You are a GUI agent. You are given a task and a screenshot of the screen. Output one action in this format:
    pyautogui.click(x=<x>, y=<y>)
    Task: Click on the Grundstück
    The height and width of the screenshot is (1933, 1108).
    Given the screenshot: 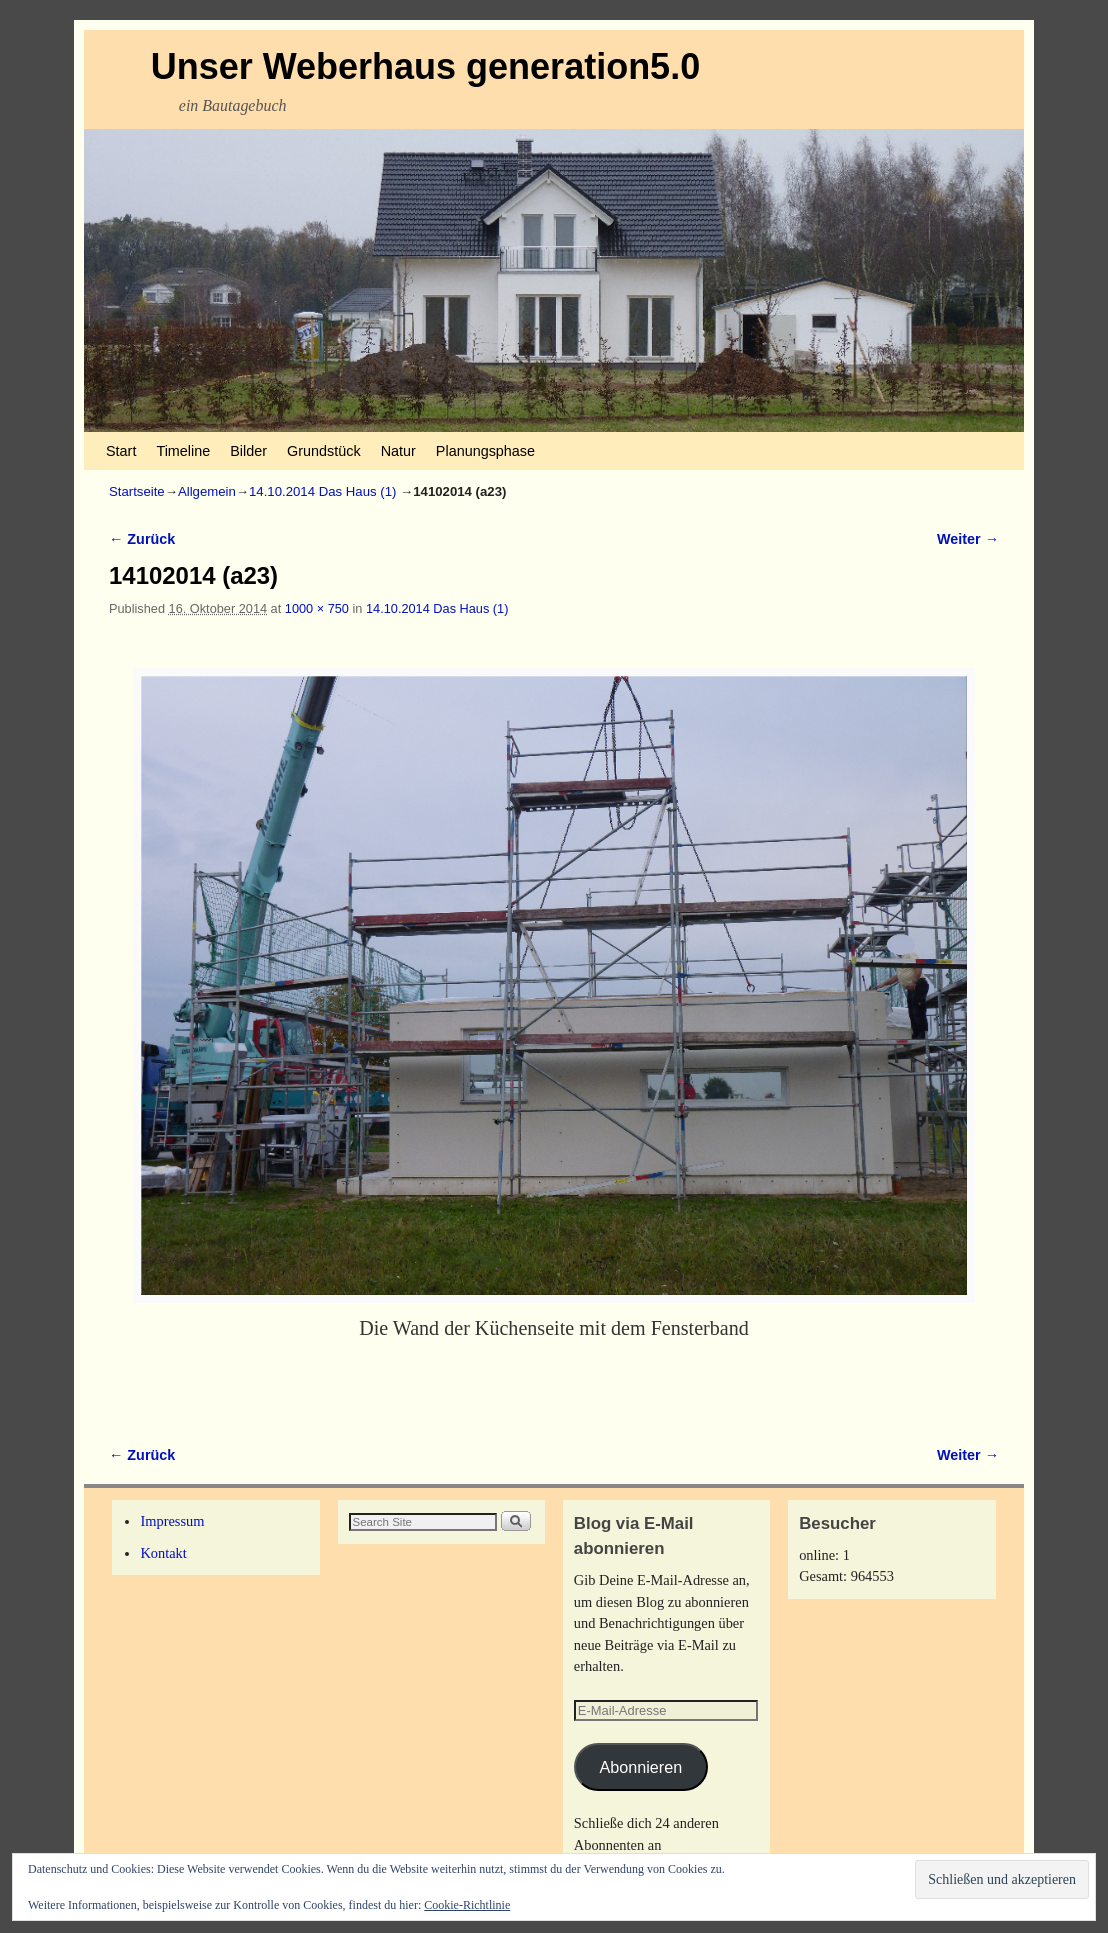 What is the action you would take?
    pyautogui.click(x=324, y=451)
    